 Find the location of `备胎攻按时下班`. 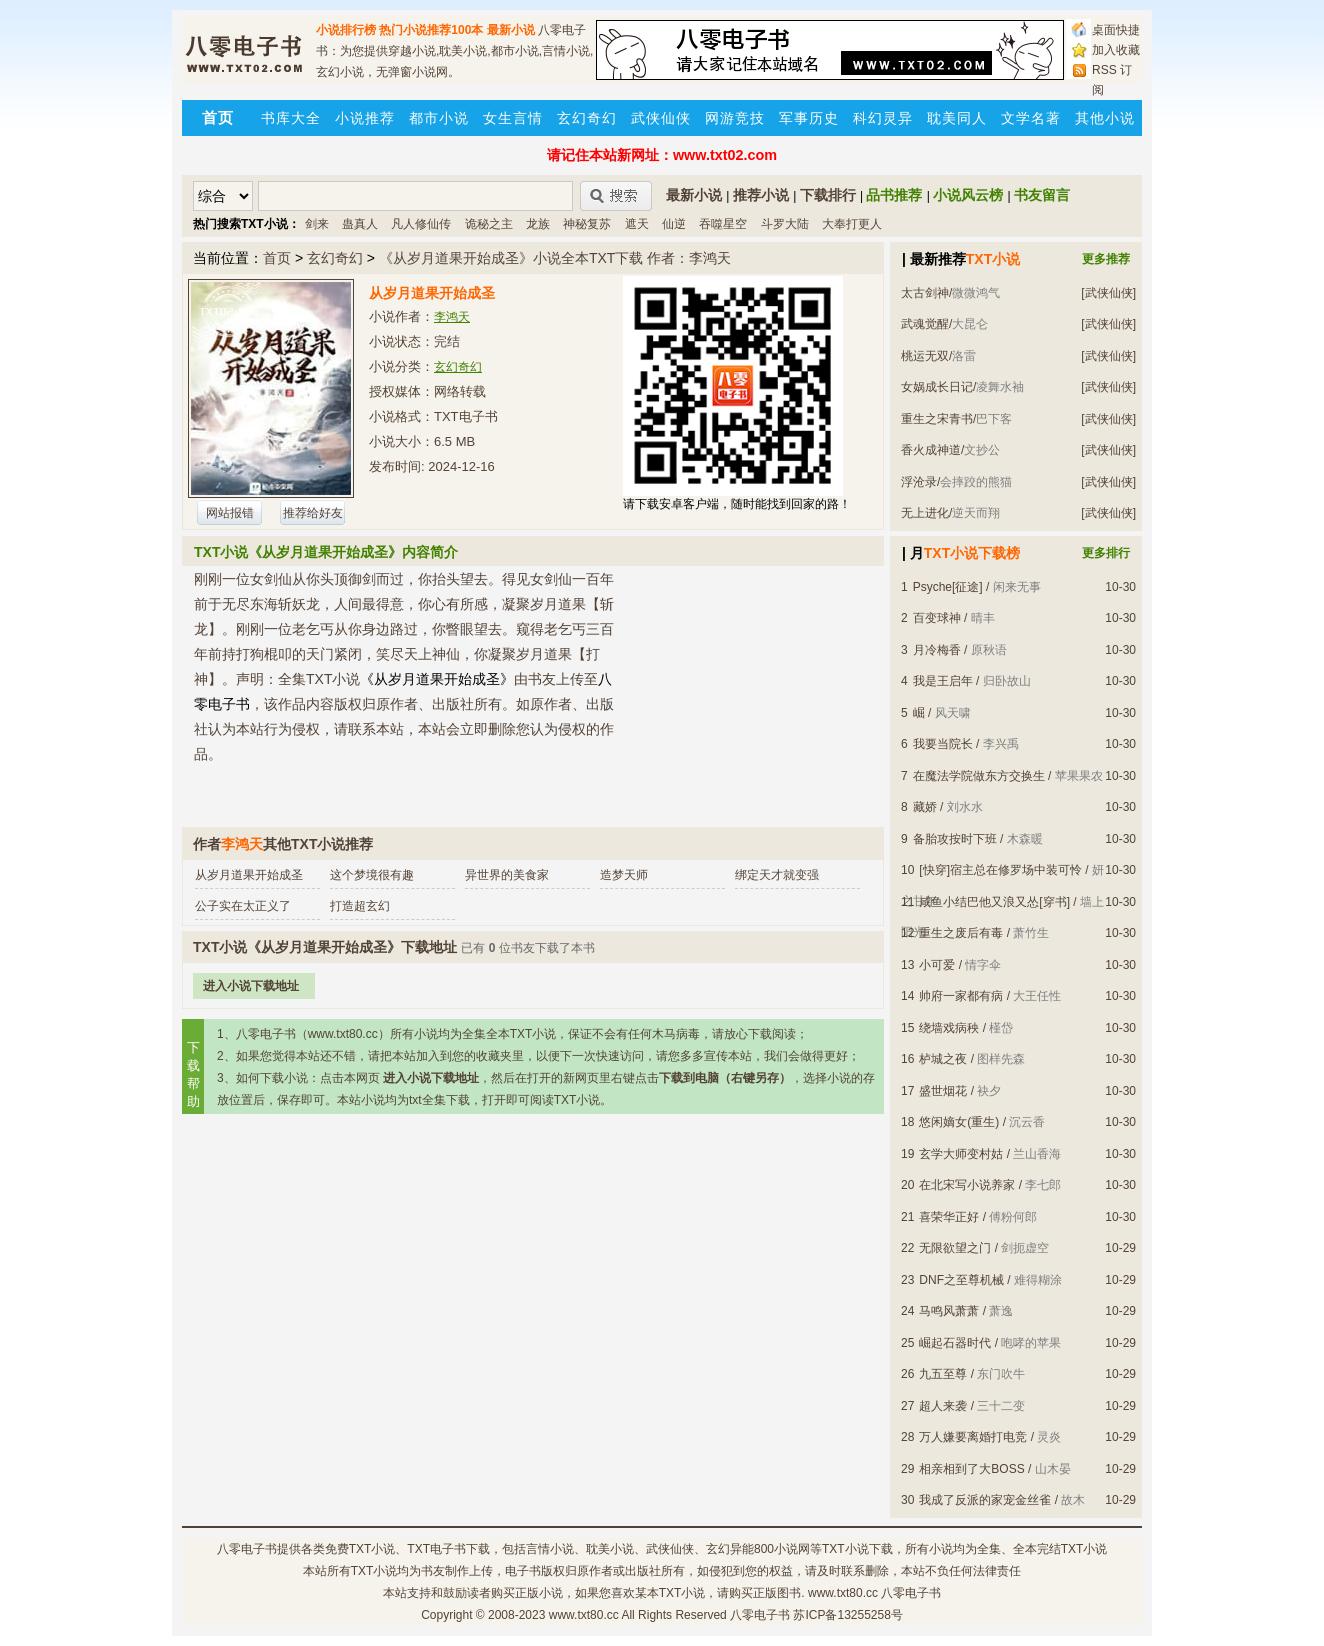

备胎攻按时下班 is located at coordinates (955, 839).